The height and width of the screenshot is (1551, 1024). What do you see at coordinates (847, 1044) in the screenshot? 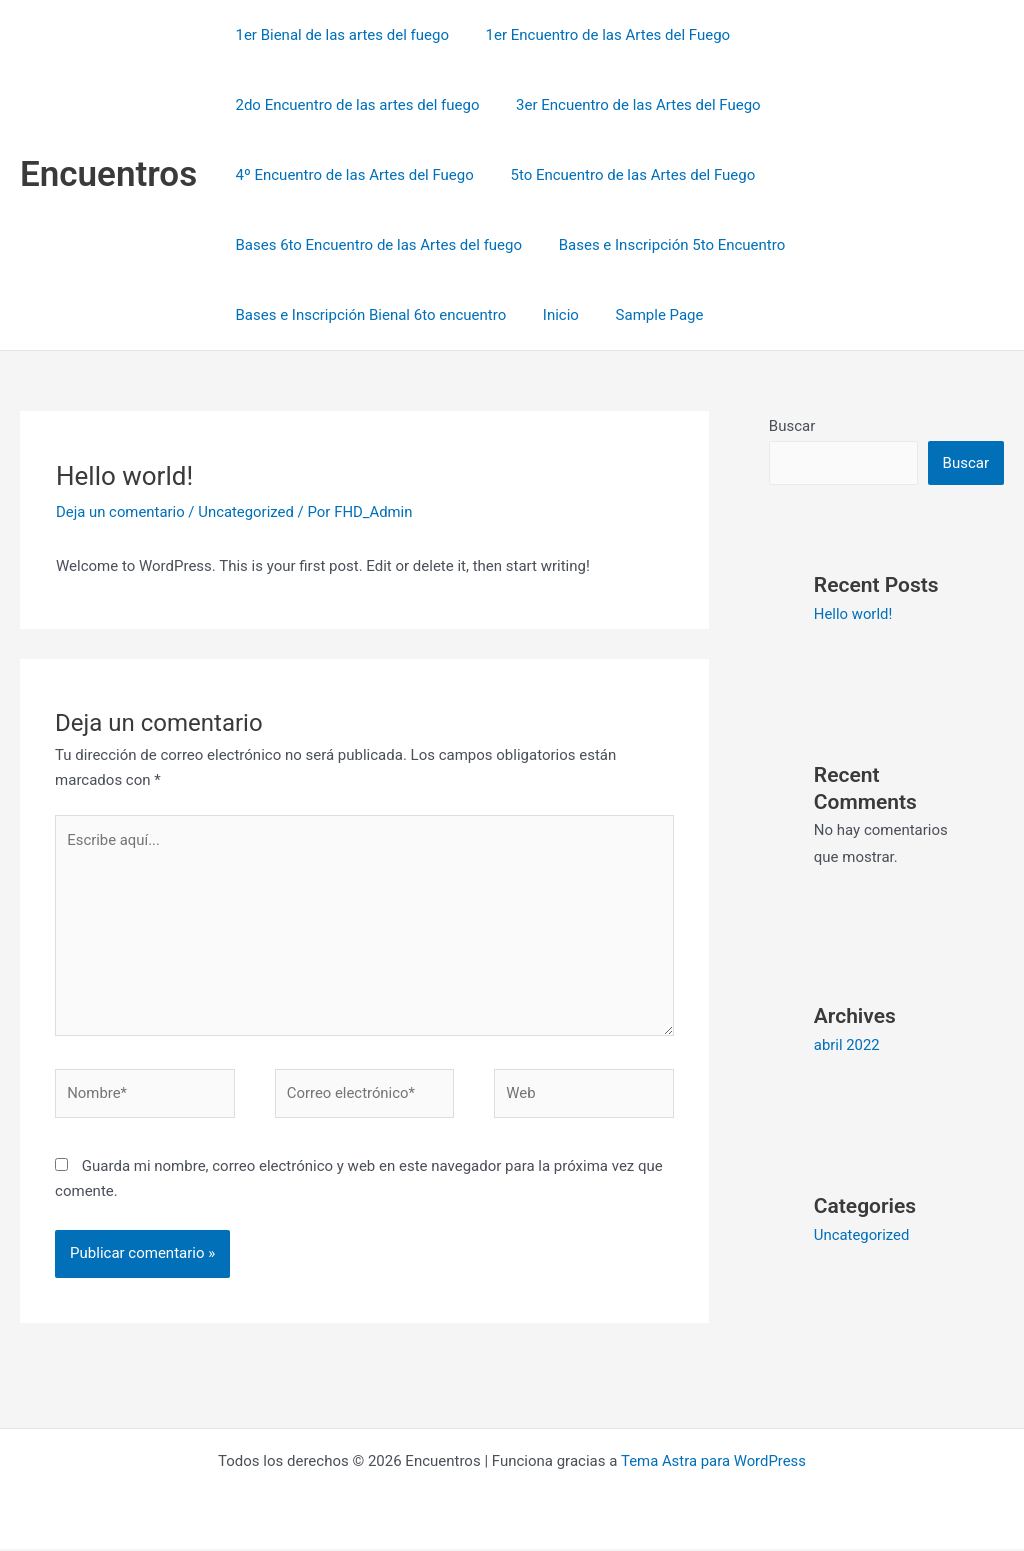
I see `abril 2022` at bounding box center [847, 1044].